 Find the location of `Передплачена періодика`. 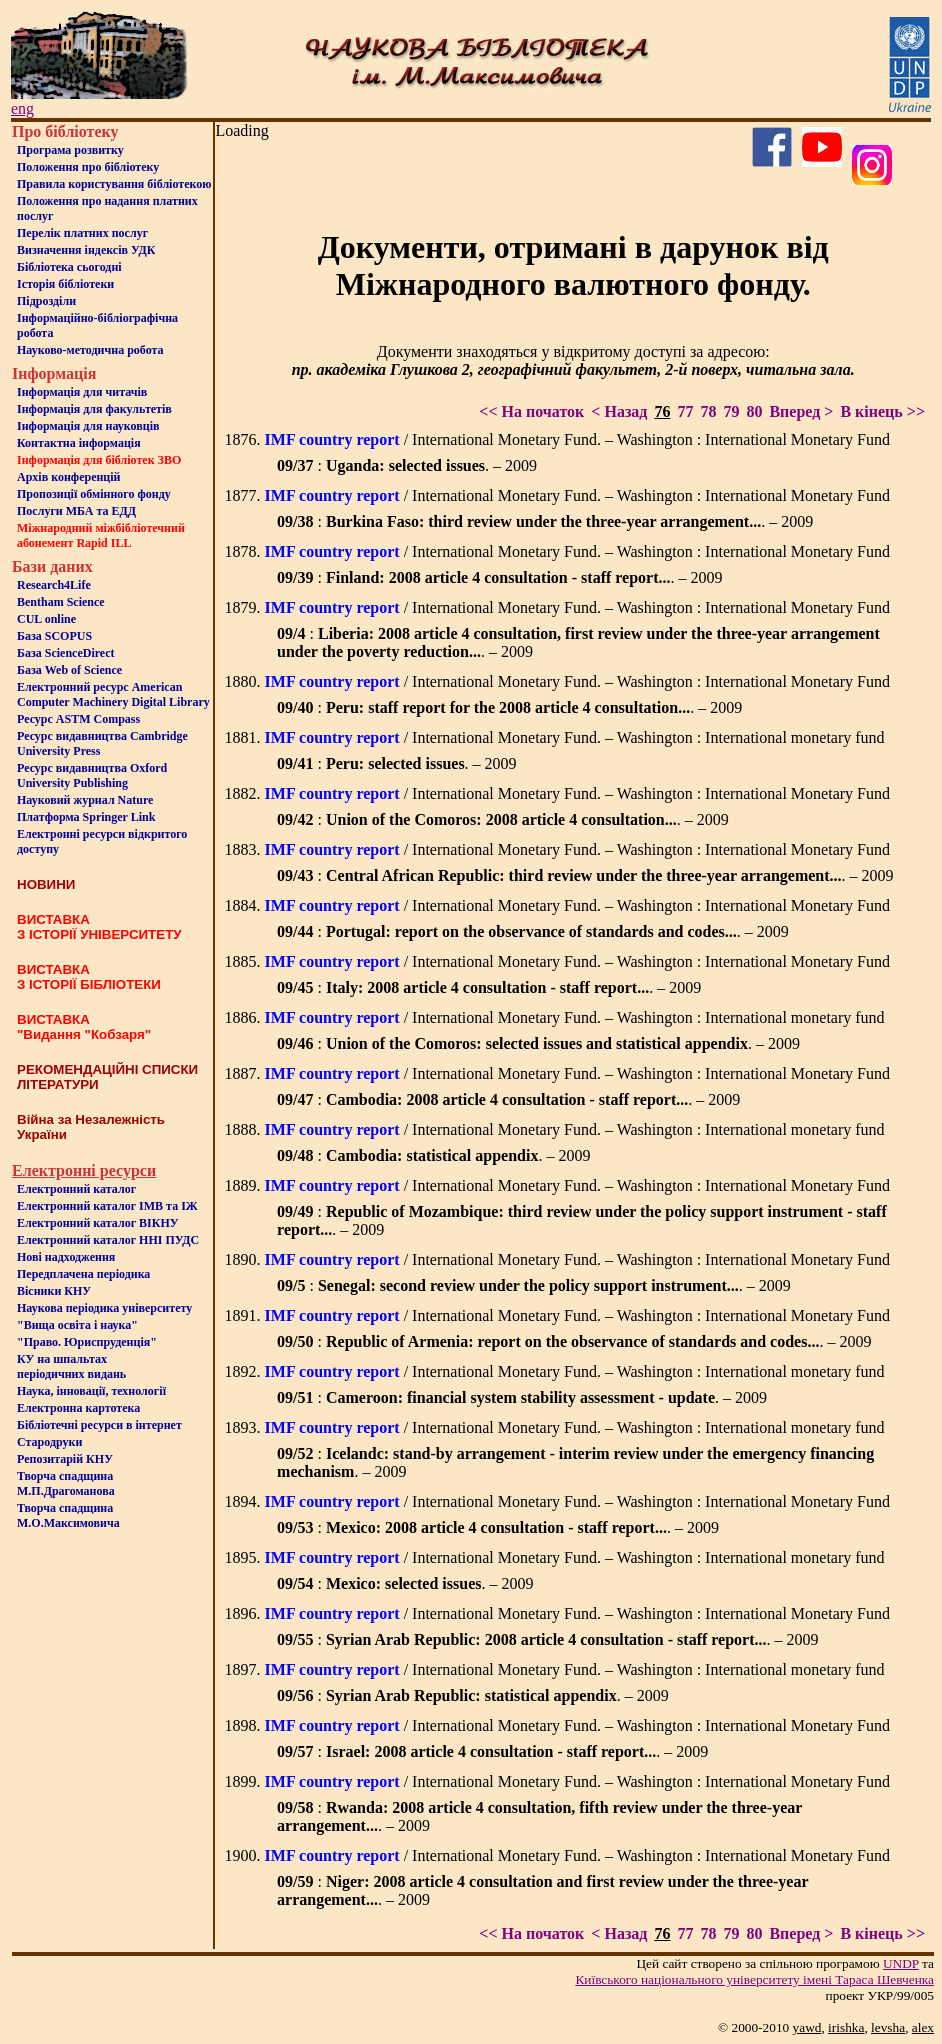

Передплачена періодика is located at coordinates (83, 1274).